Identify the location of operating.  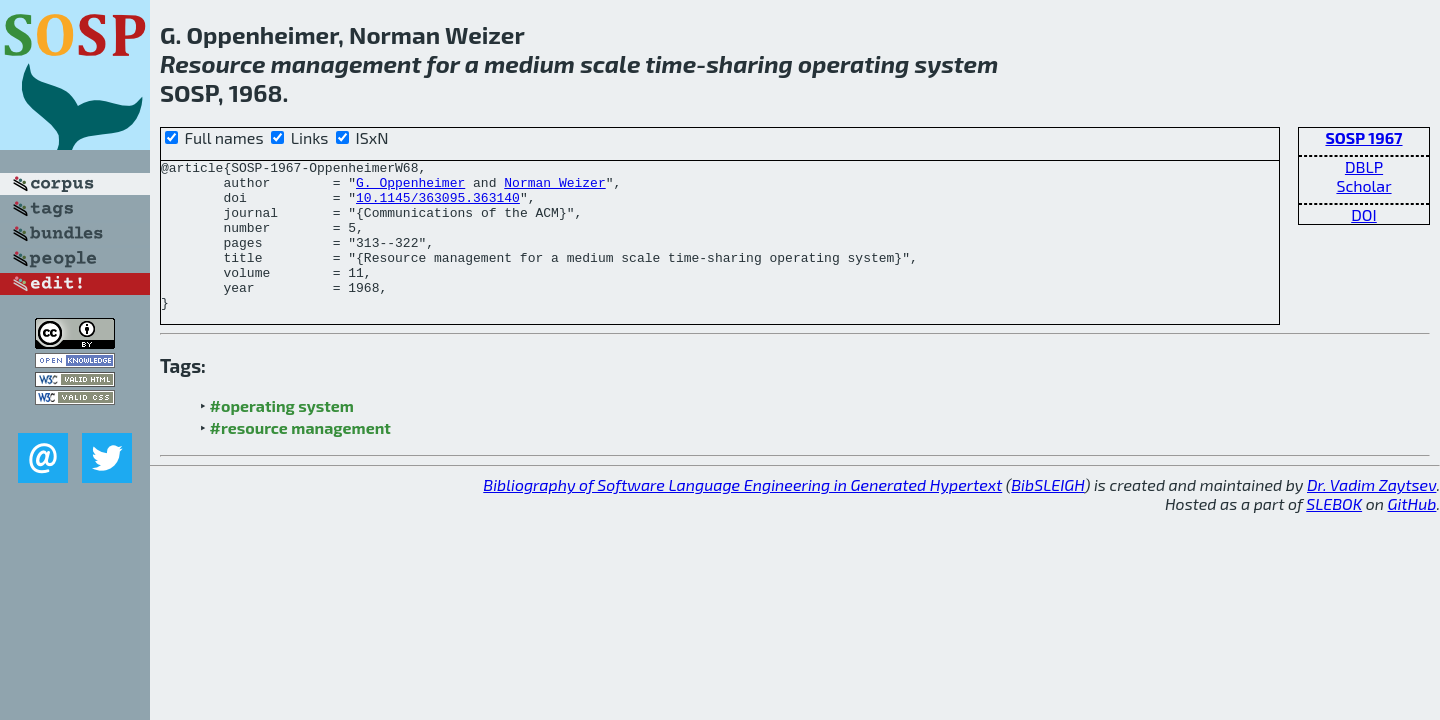
(853, 63).